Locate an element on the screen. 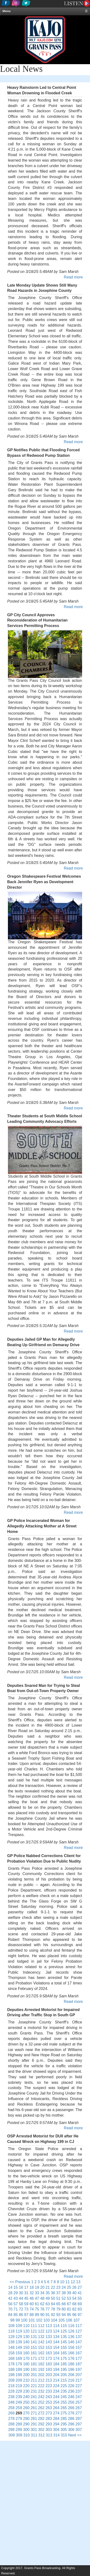  29 is located at coordinates (15, 2293).